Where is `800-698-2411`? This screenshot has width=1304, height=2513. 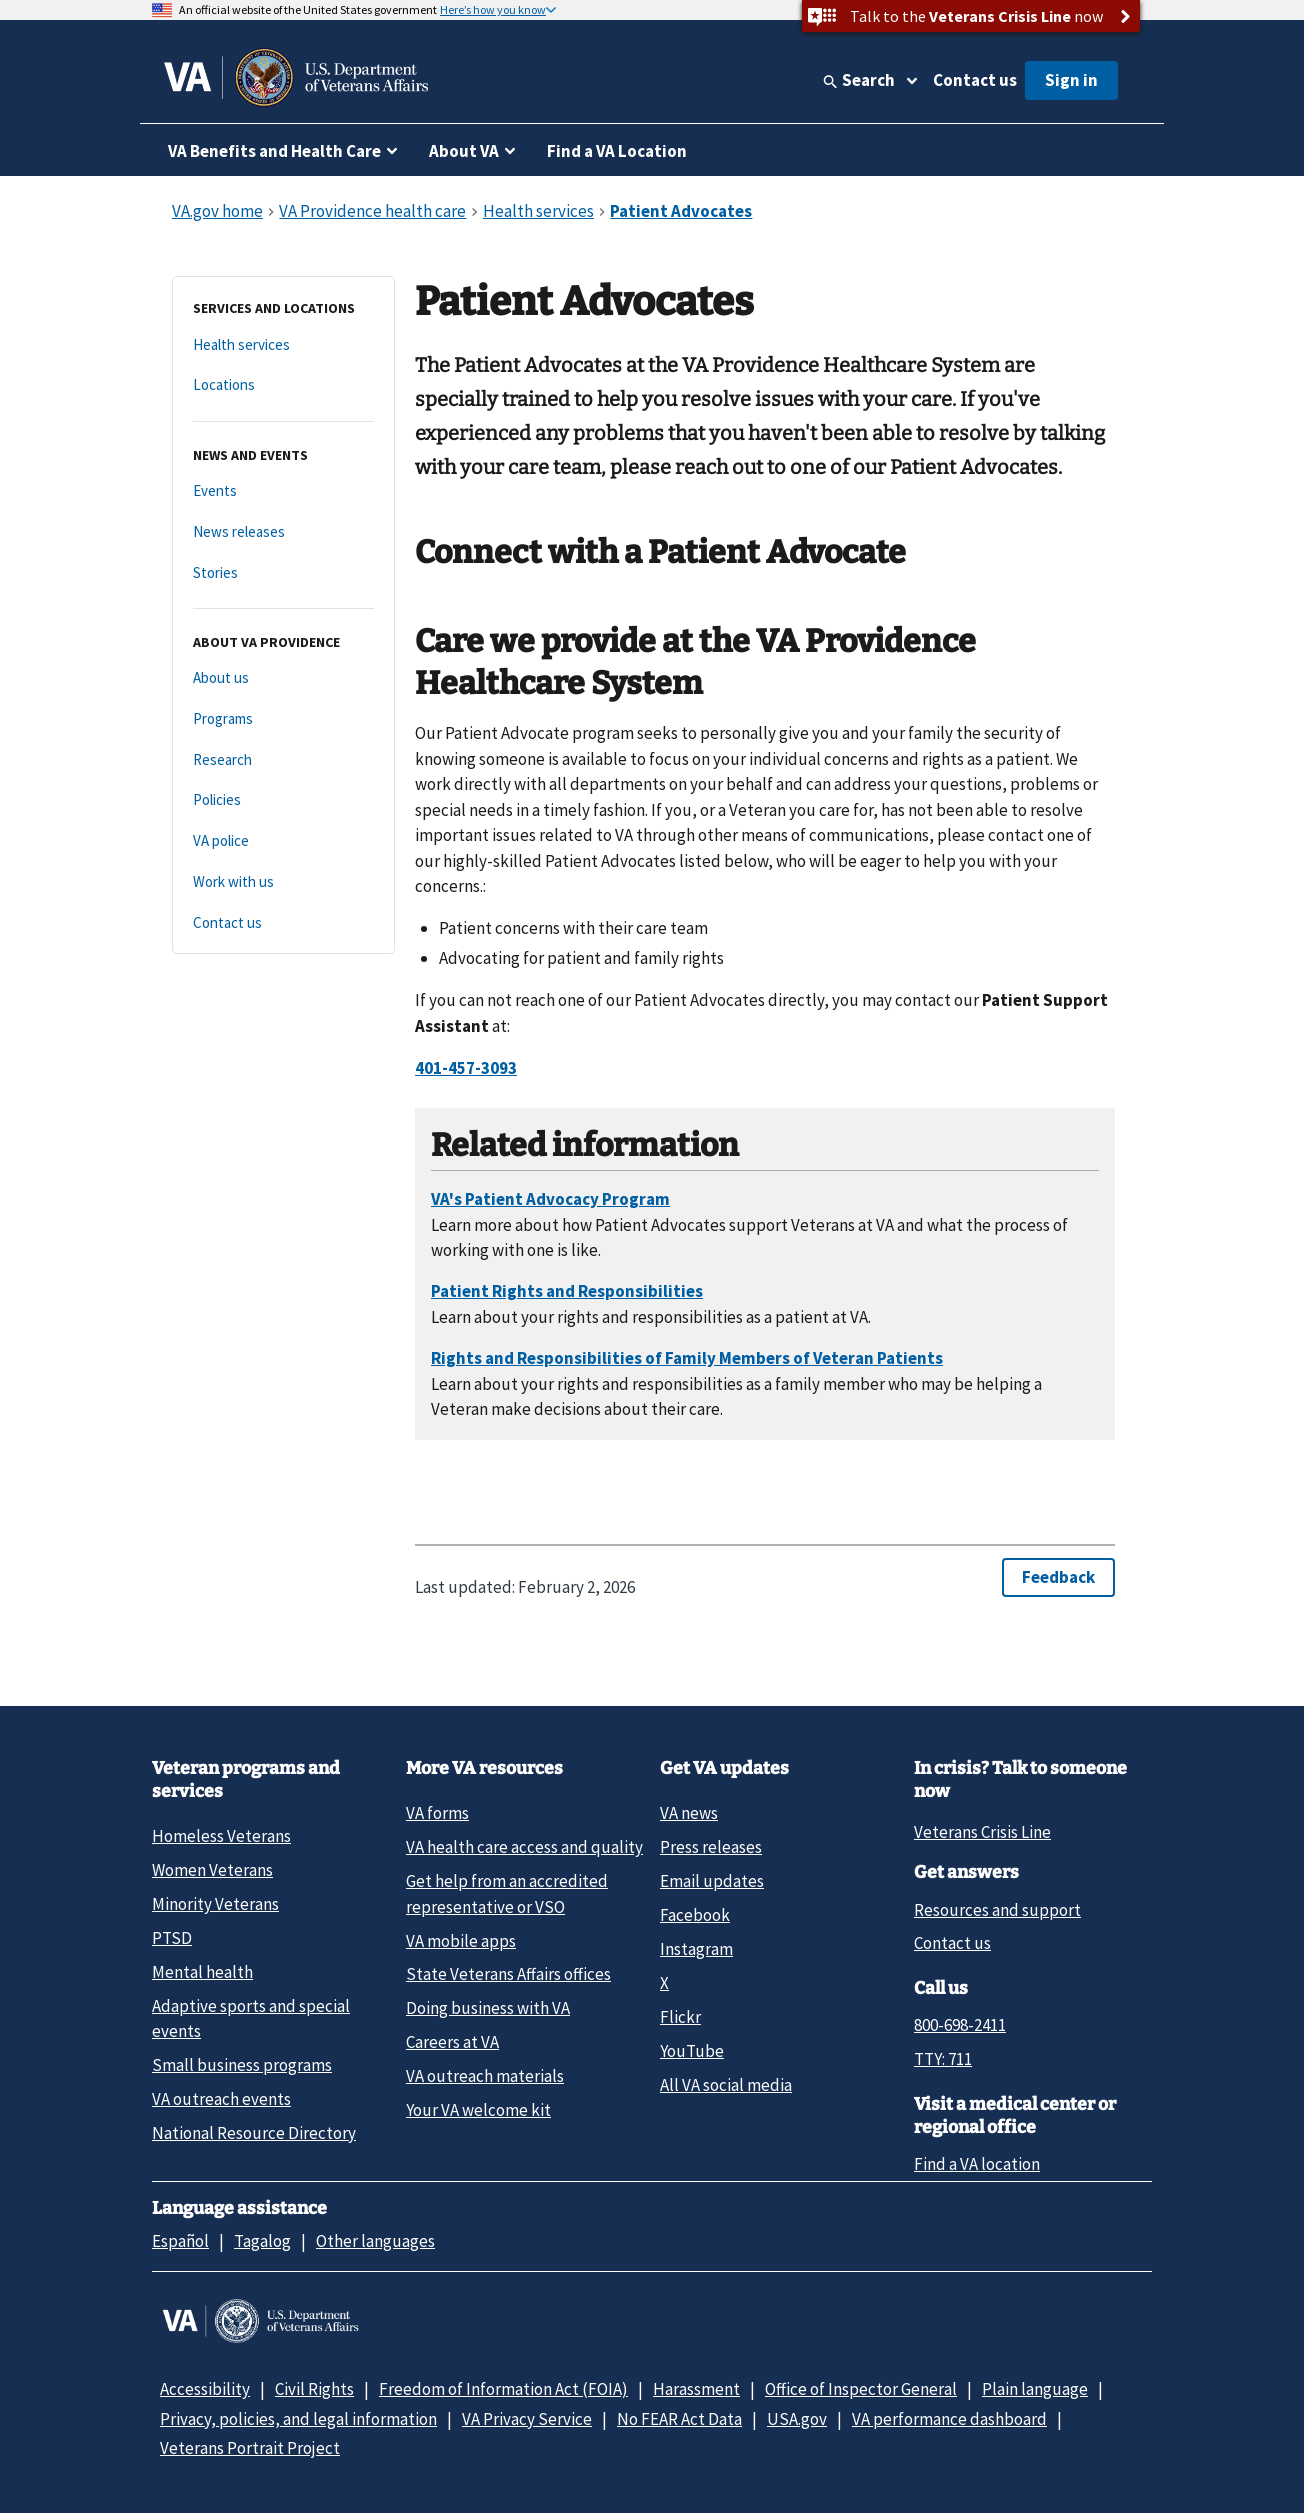
800-698-2411 is located at coordinates (960, 2025).